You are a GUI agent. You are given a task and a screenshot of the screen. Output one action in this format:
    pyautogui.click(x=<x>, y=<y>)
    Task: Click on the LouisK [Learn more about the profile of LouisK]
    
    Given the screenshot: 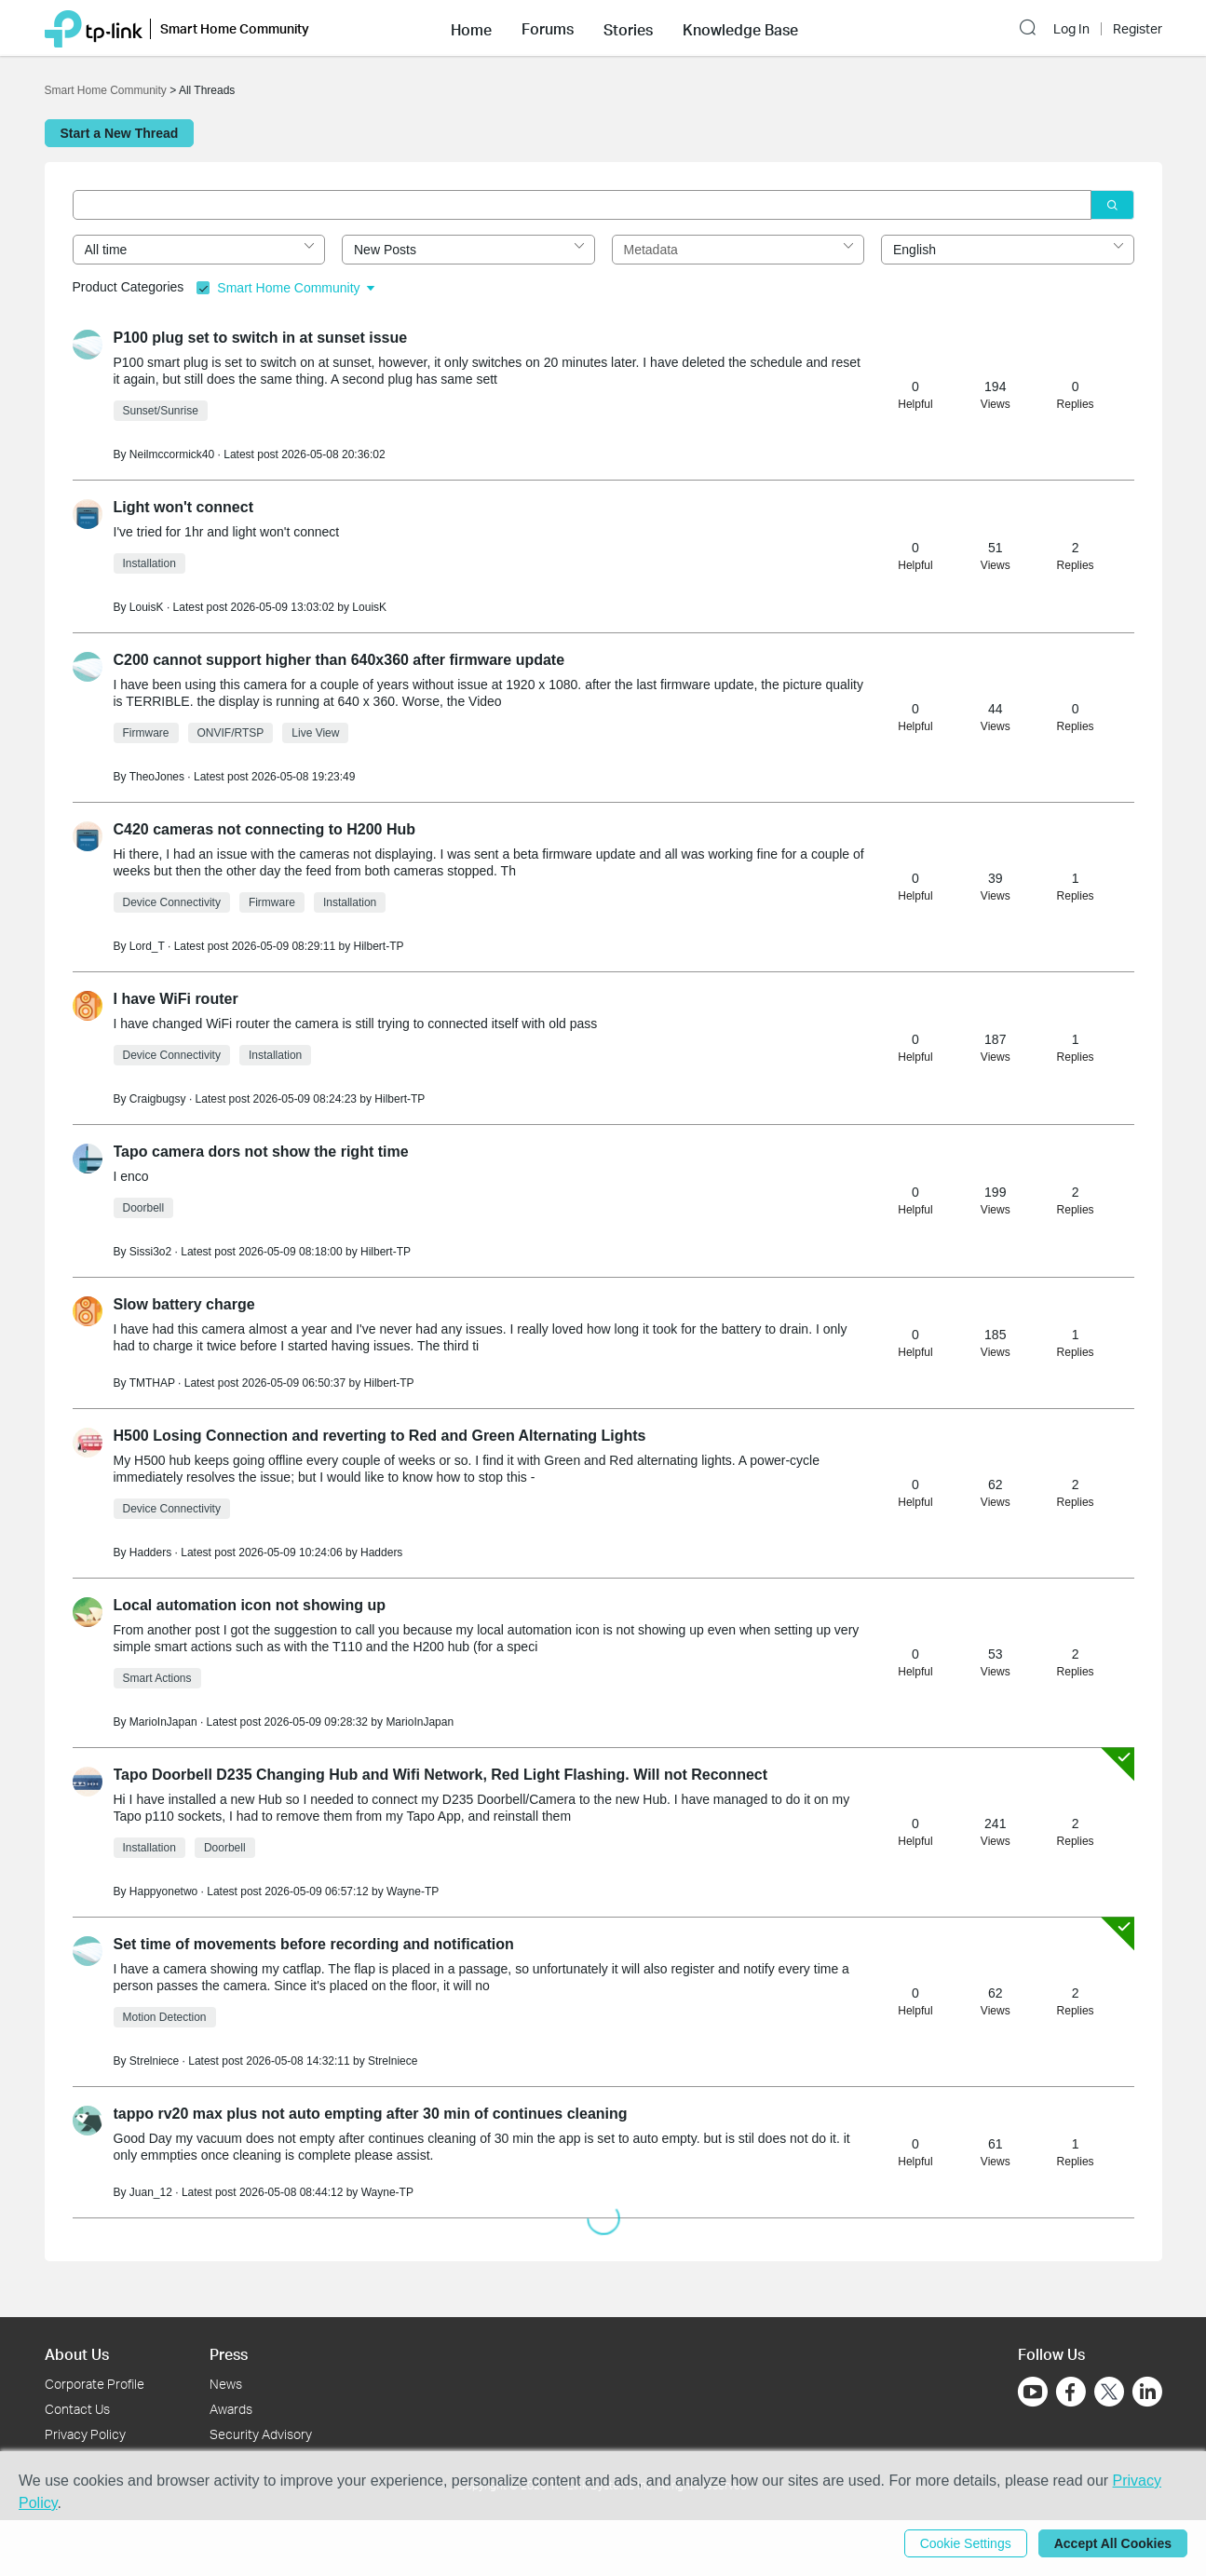 What is the action you would take?
    pyautogui.click(x=146, y=607)
    